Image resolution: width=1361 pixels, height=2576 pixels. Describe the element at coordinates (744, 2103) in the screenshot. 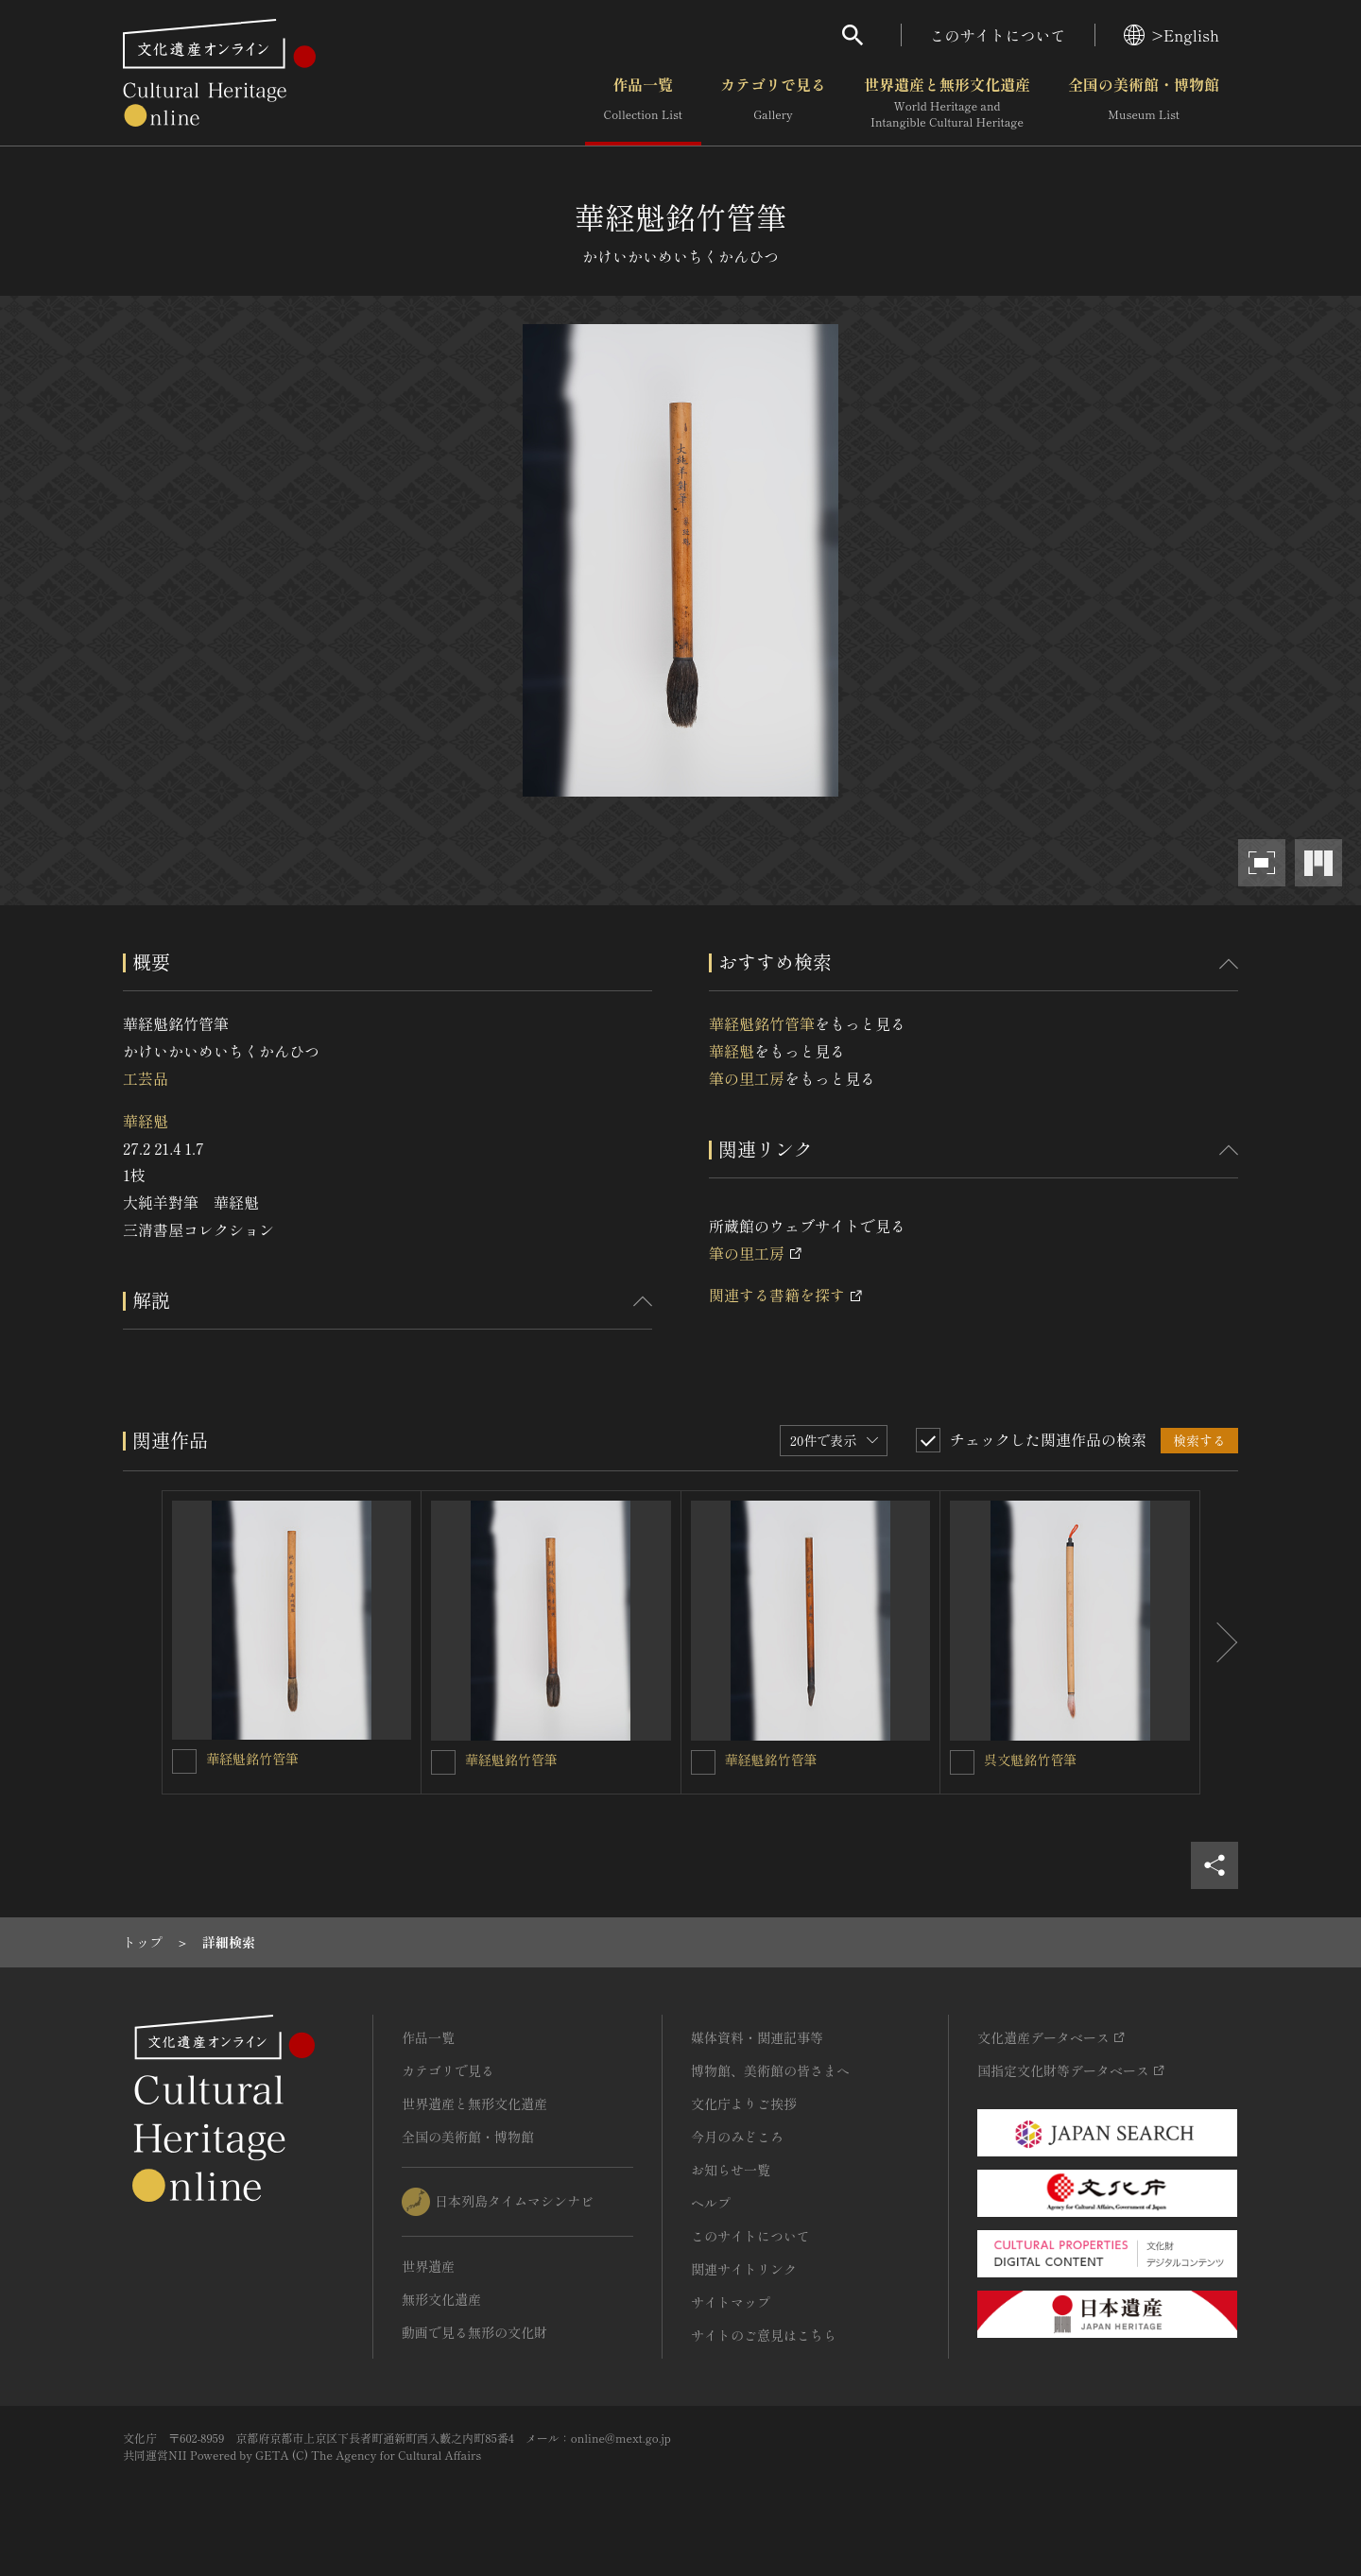

I see `文化庁よりご挨拶` at that location.